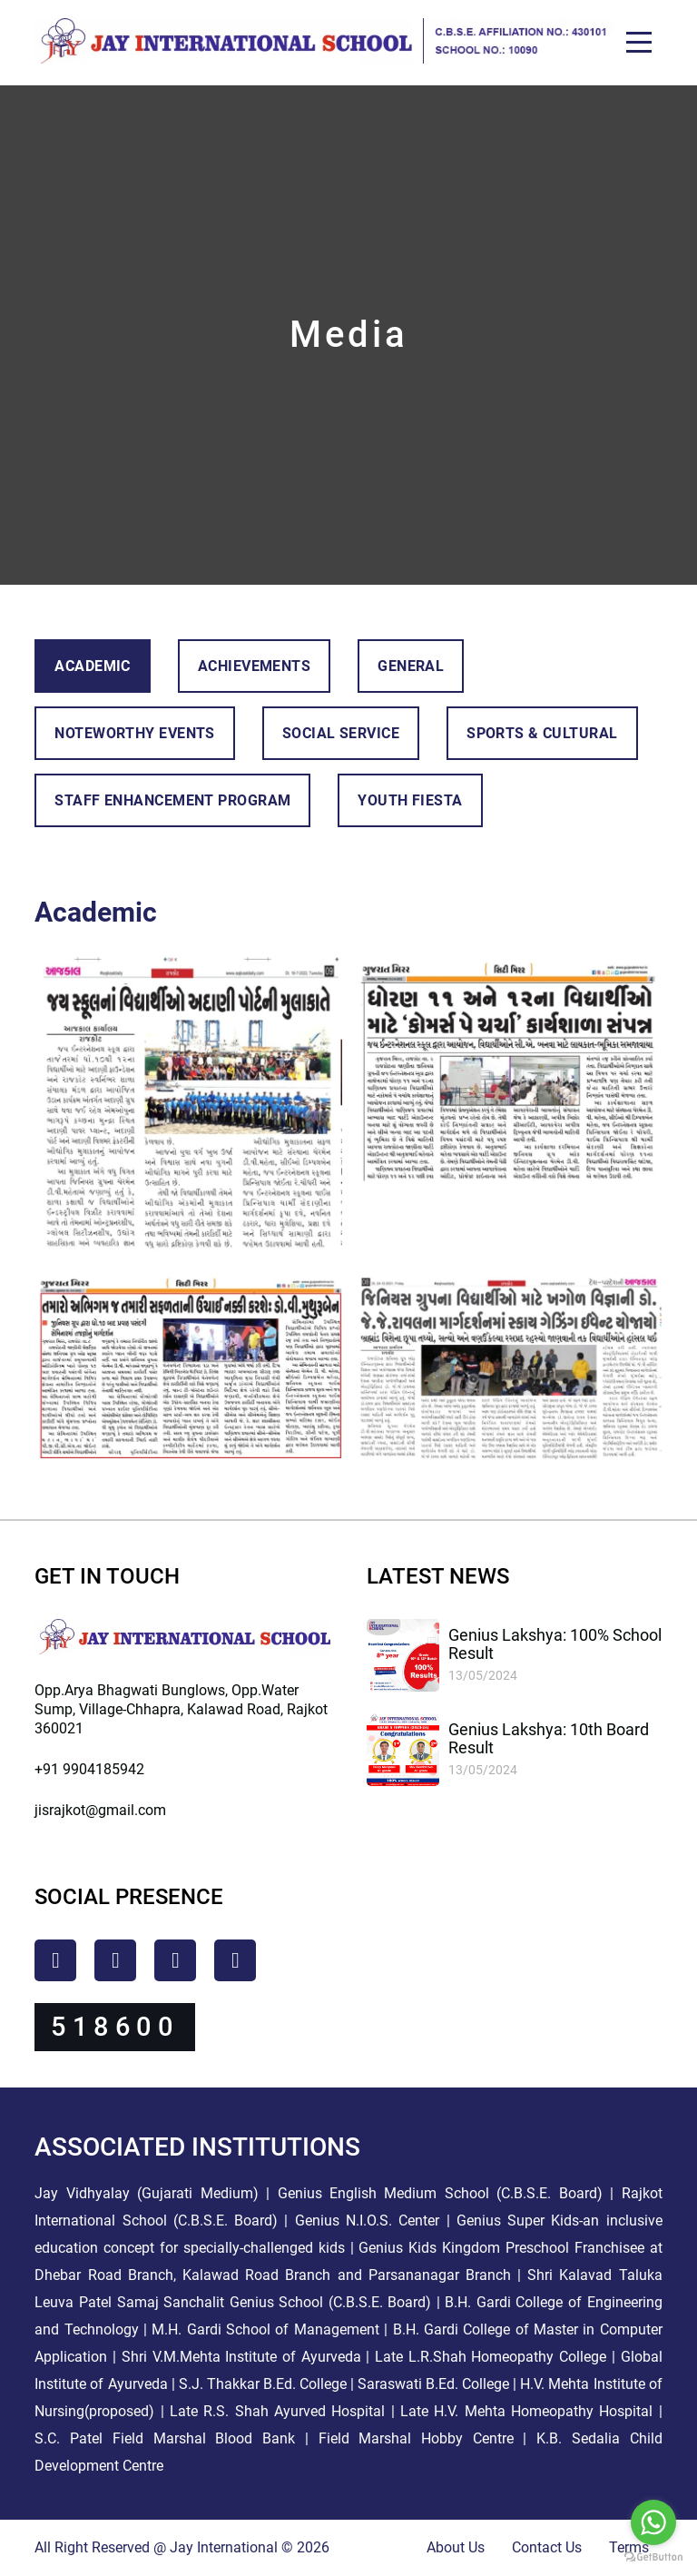  Describe the element at coordinates (340, 733) in the screenshot. I see `Social Service` at that location.